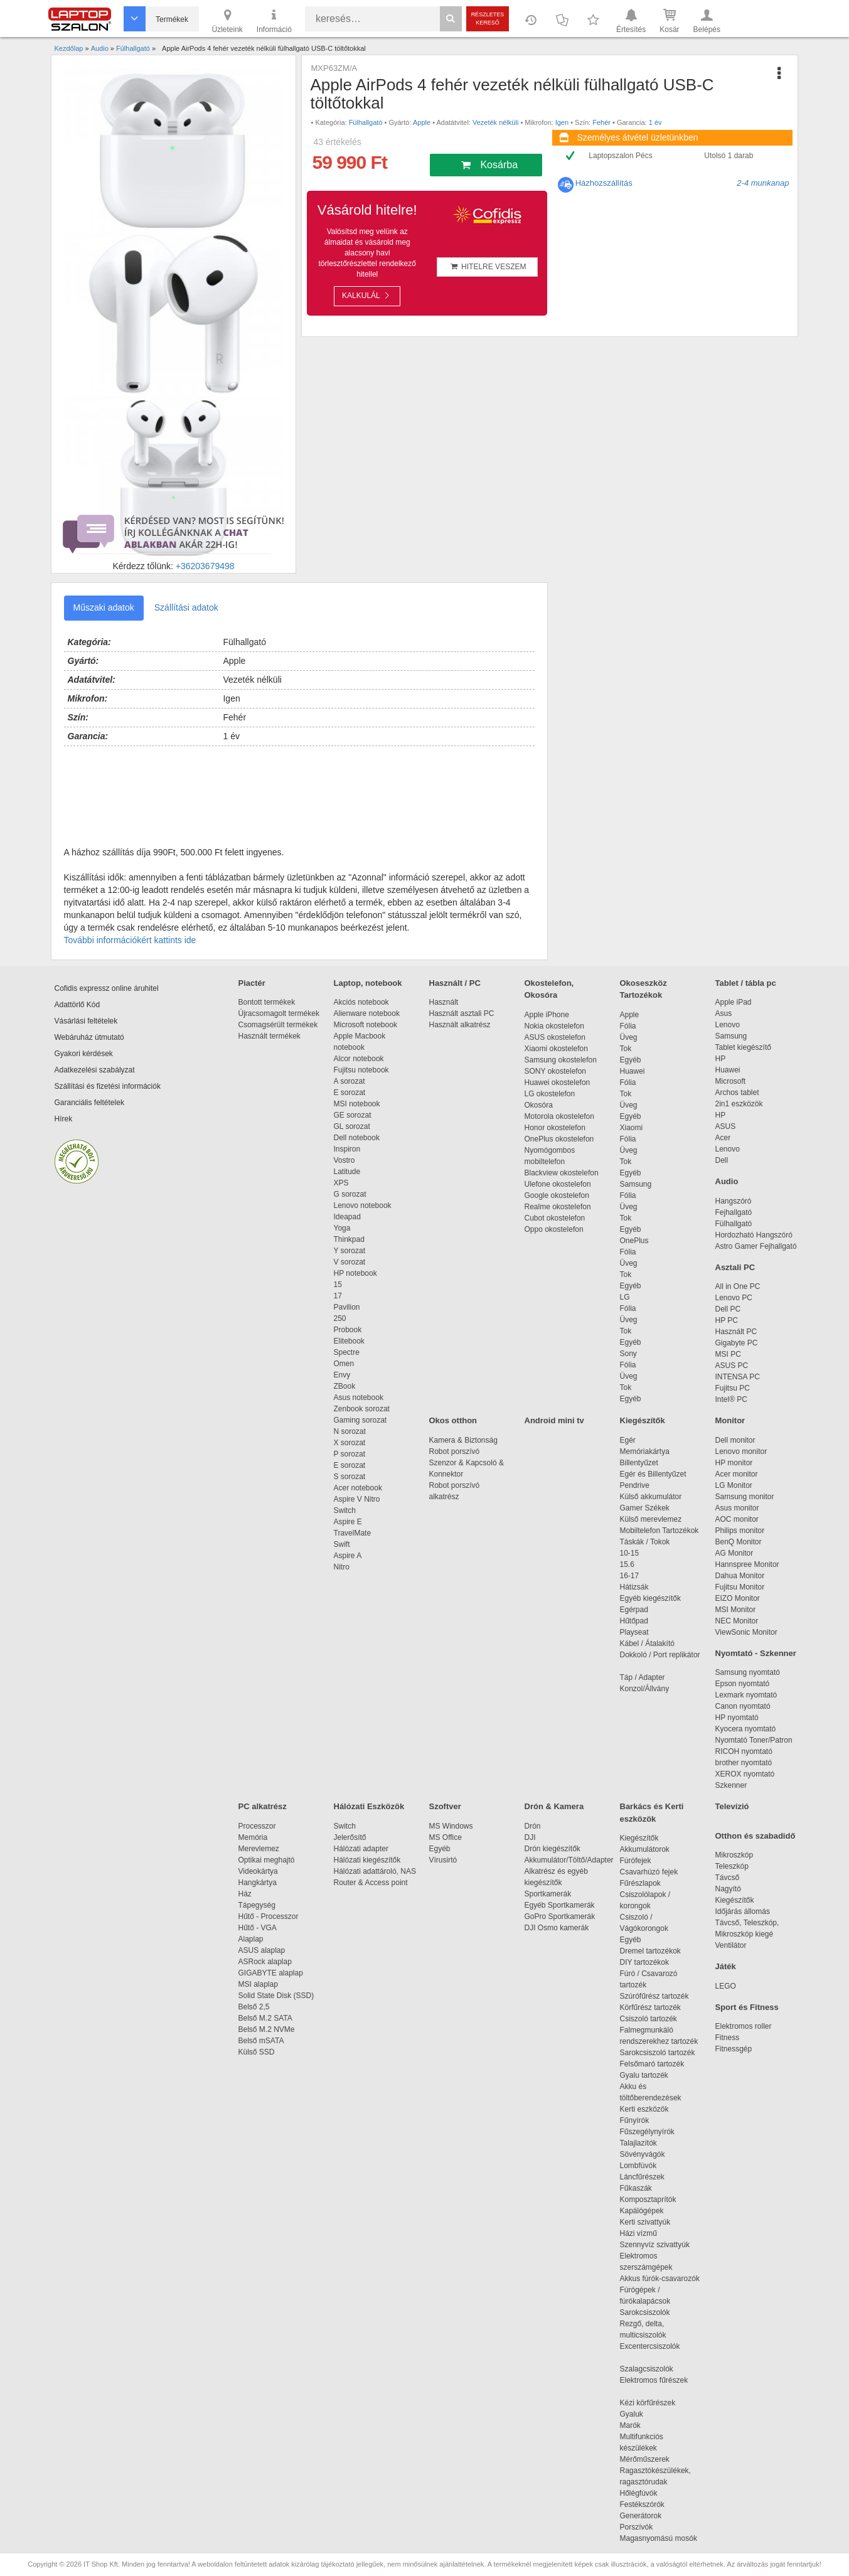 Image resolution: width=849 pixels, height=2576 pixels. I want to click on Generátorok, so click(641, 2515).